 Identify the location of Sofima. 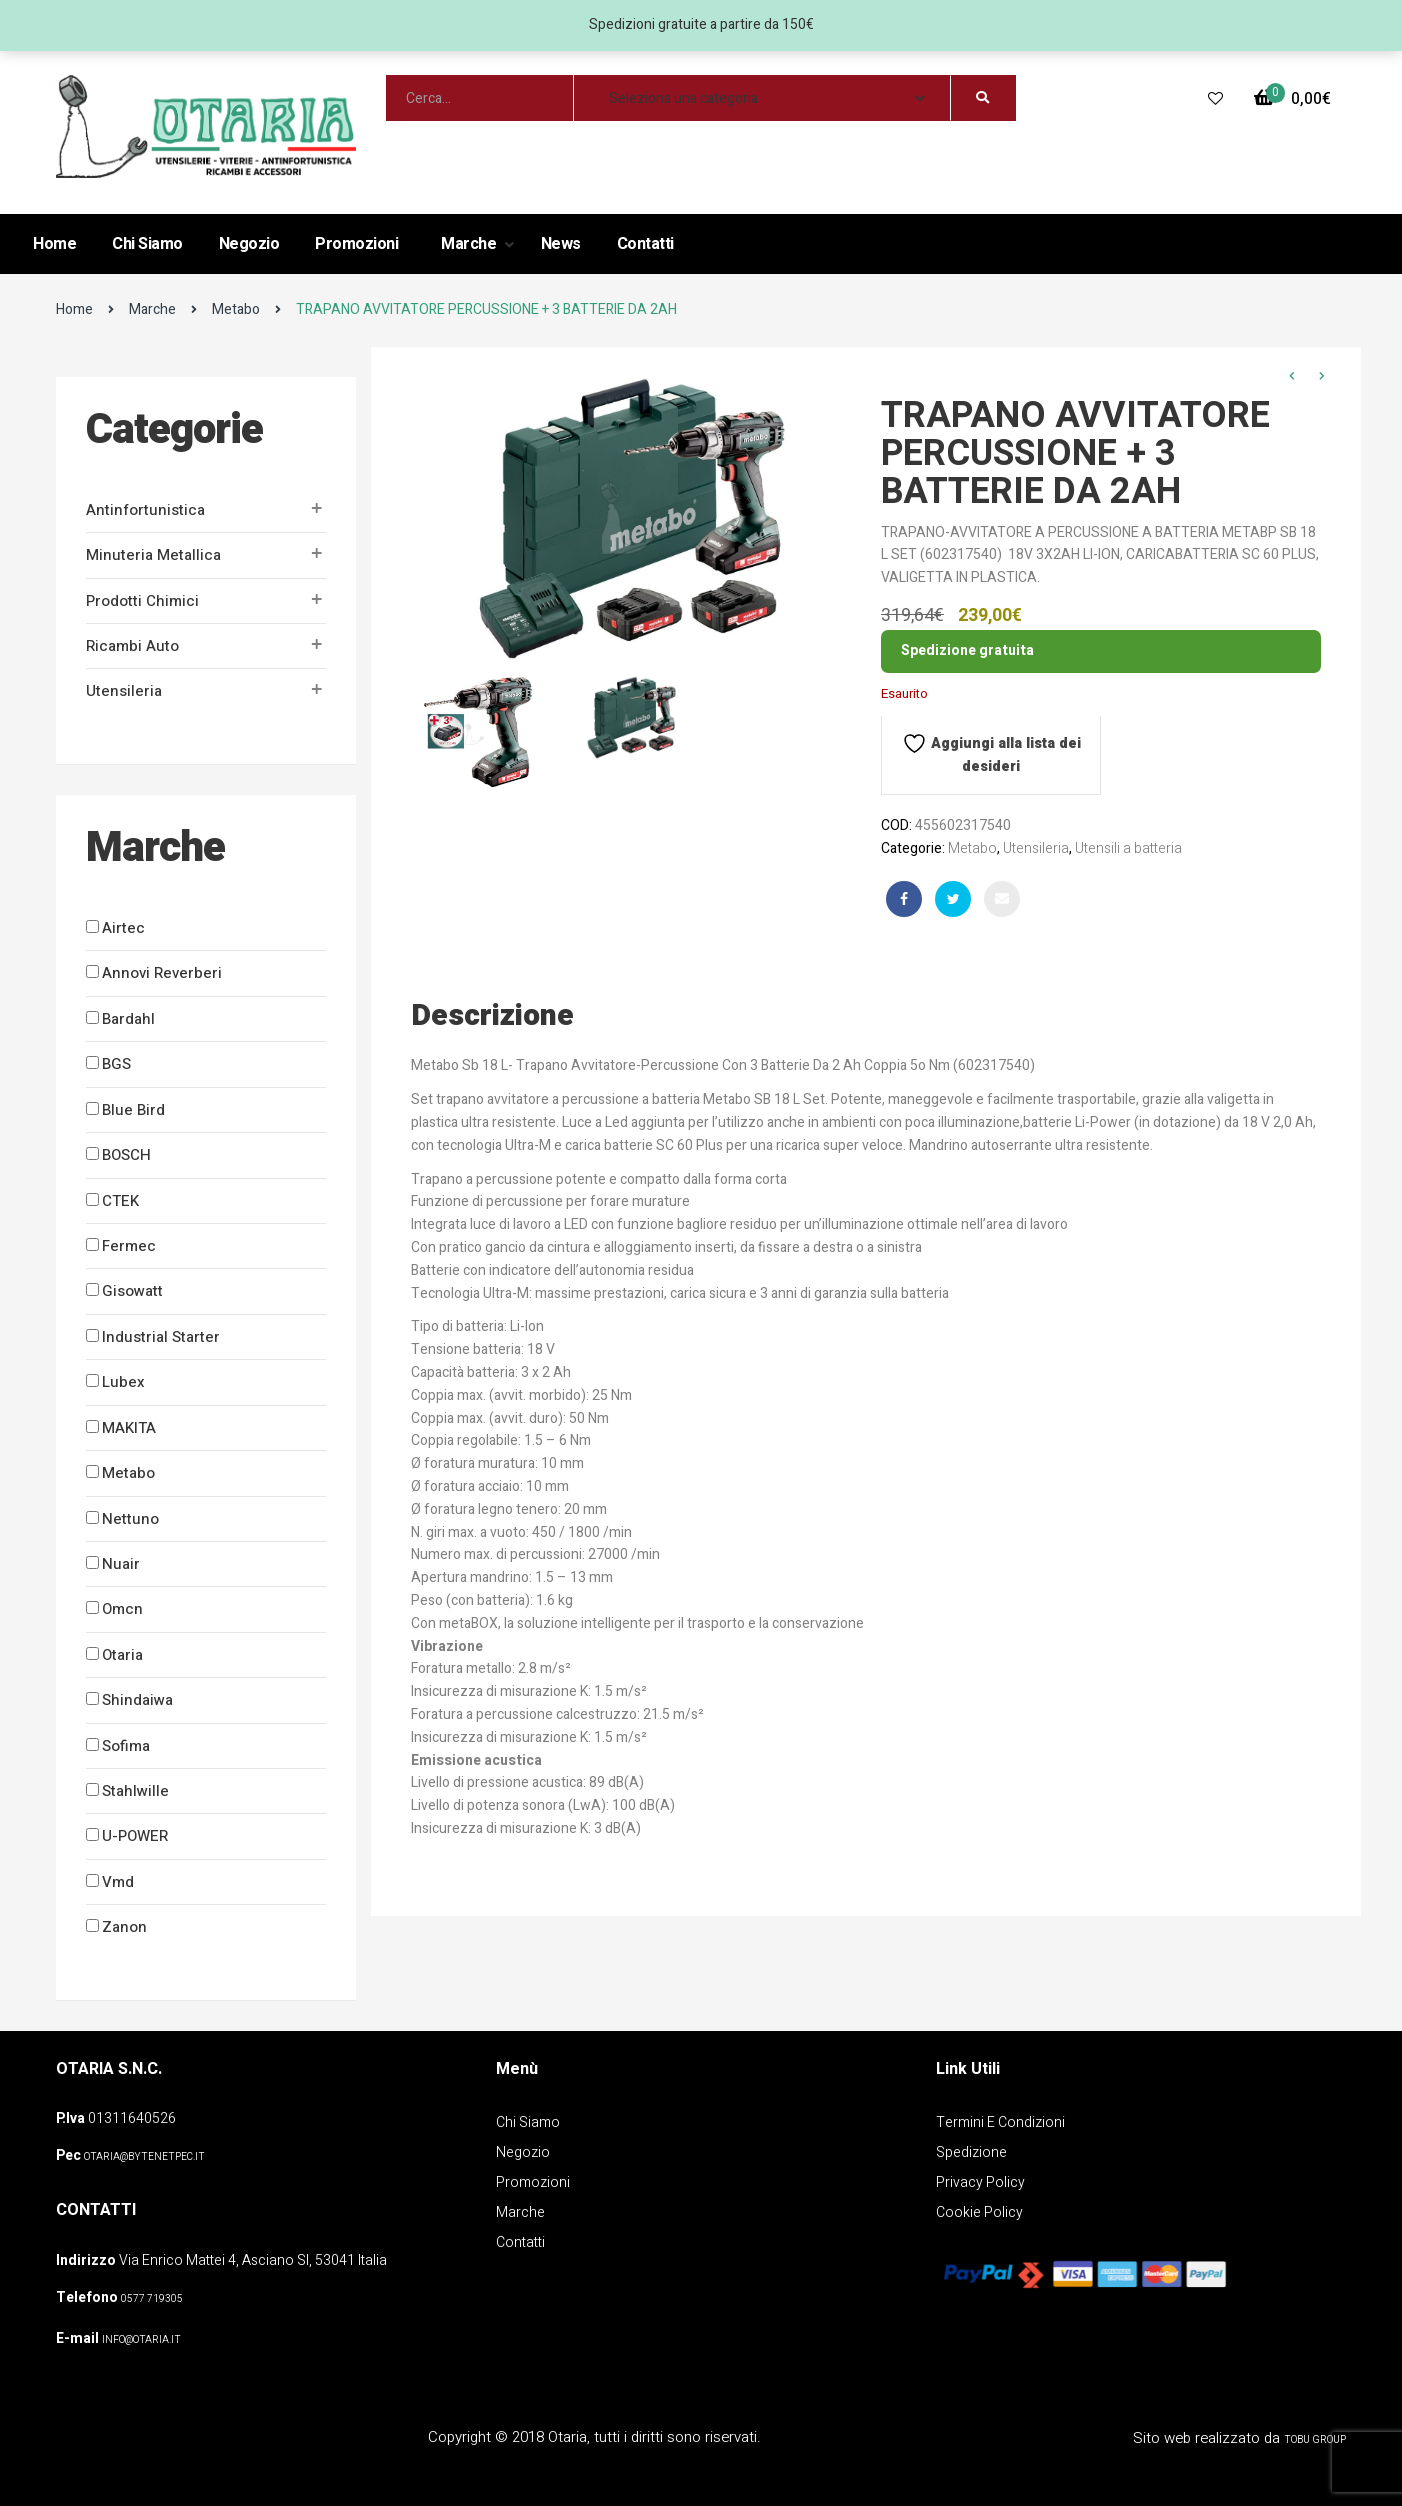
(126, 1746).